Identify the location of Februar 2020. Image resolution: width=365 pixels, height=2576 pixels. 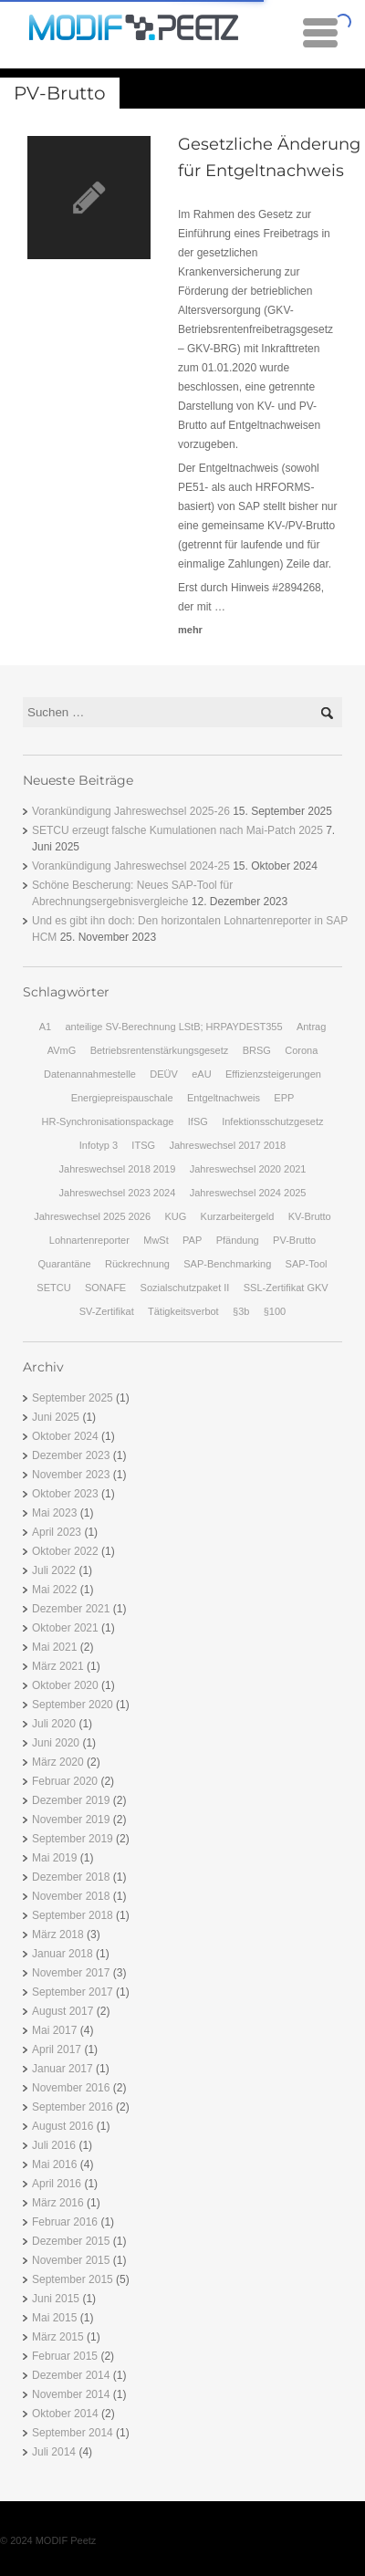
(65, 1781).